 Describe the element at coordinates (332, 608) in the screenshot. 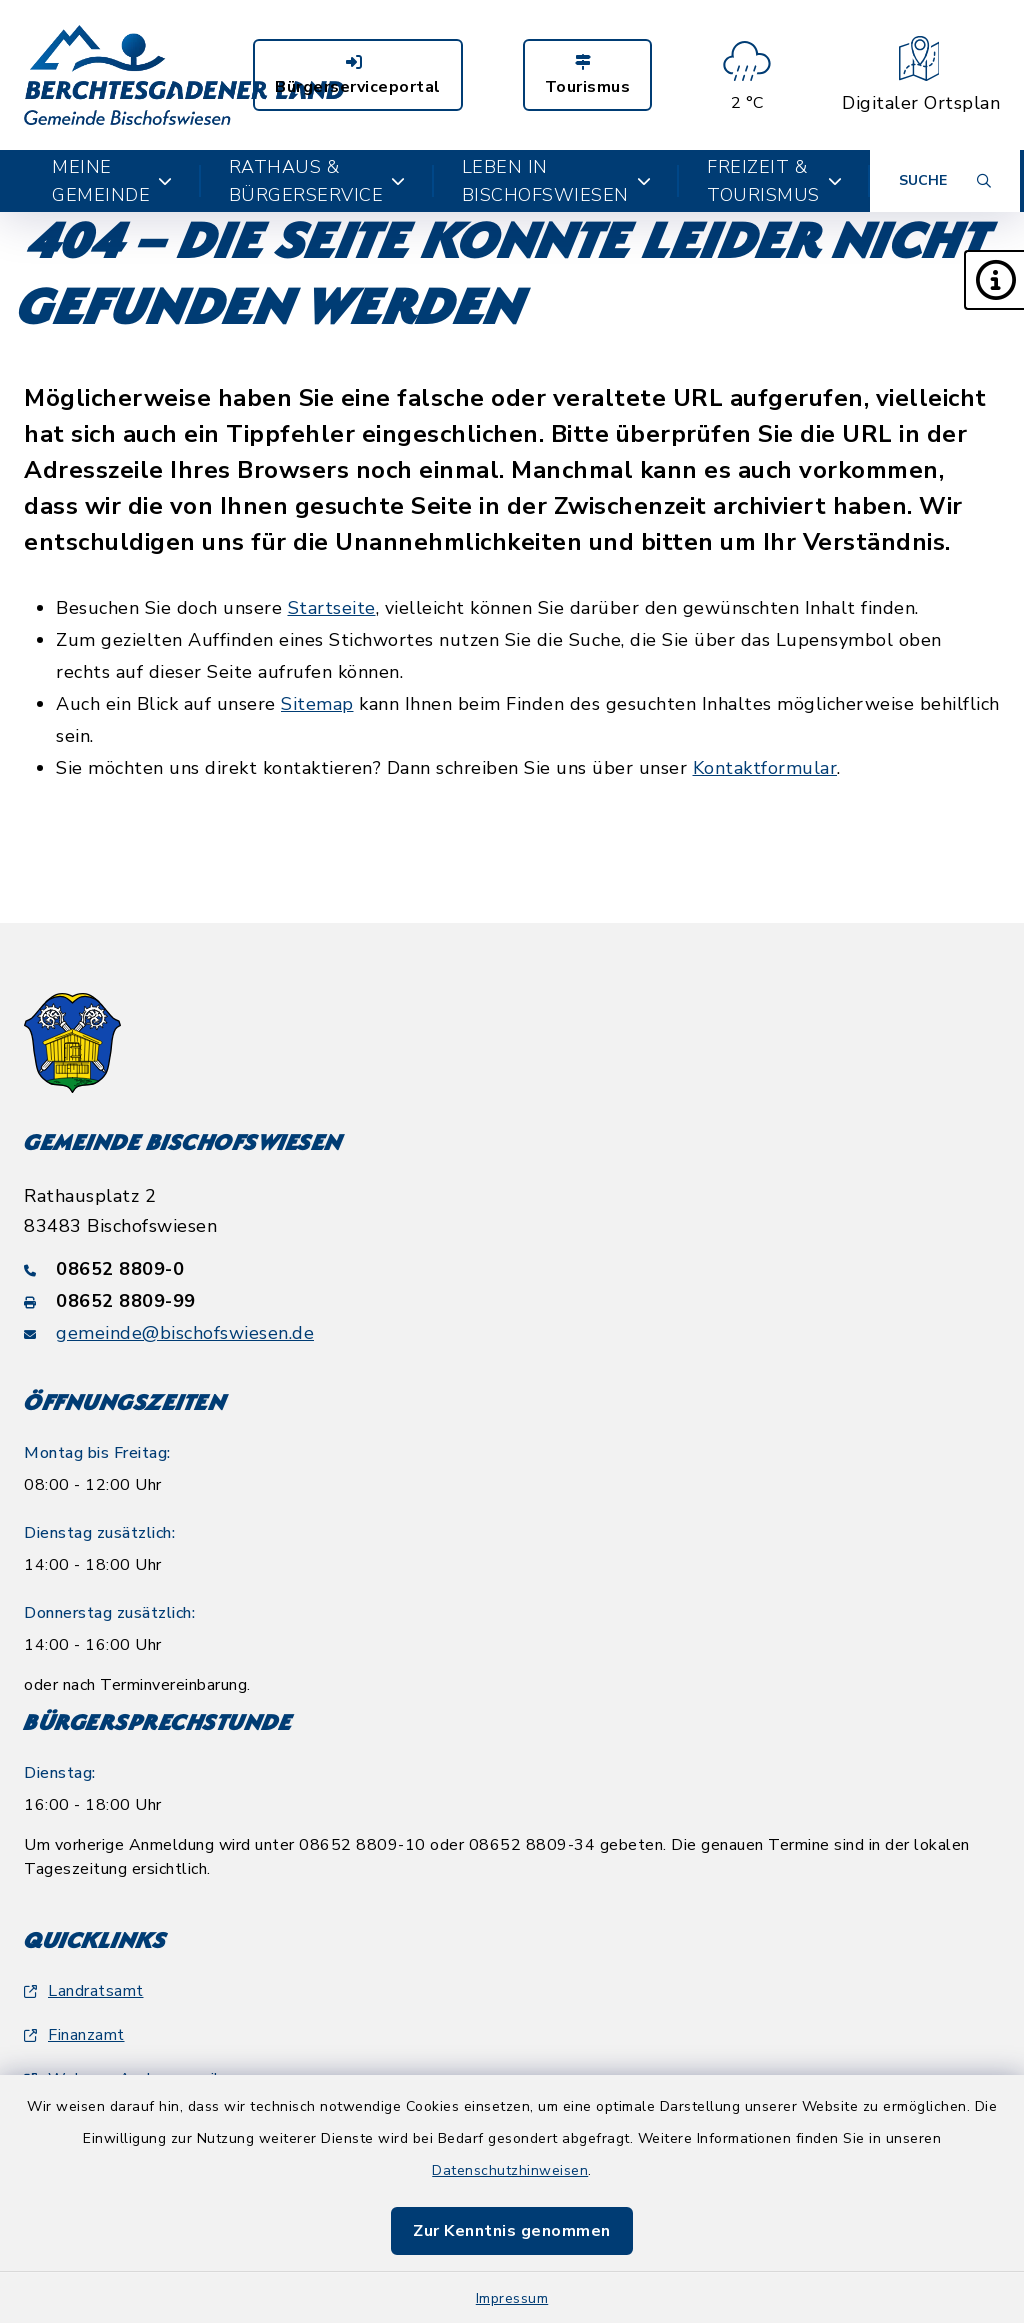

I see `Startseite` at that location.